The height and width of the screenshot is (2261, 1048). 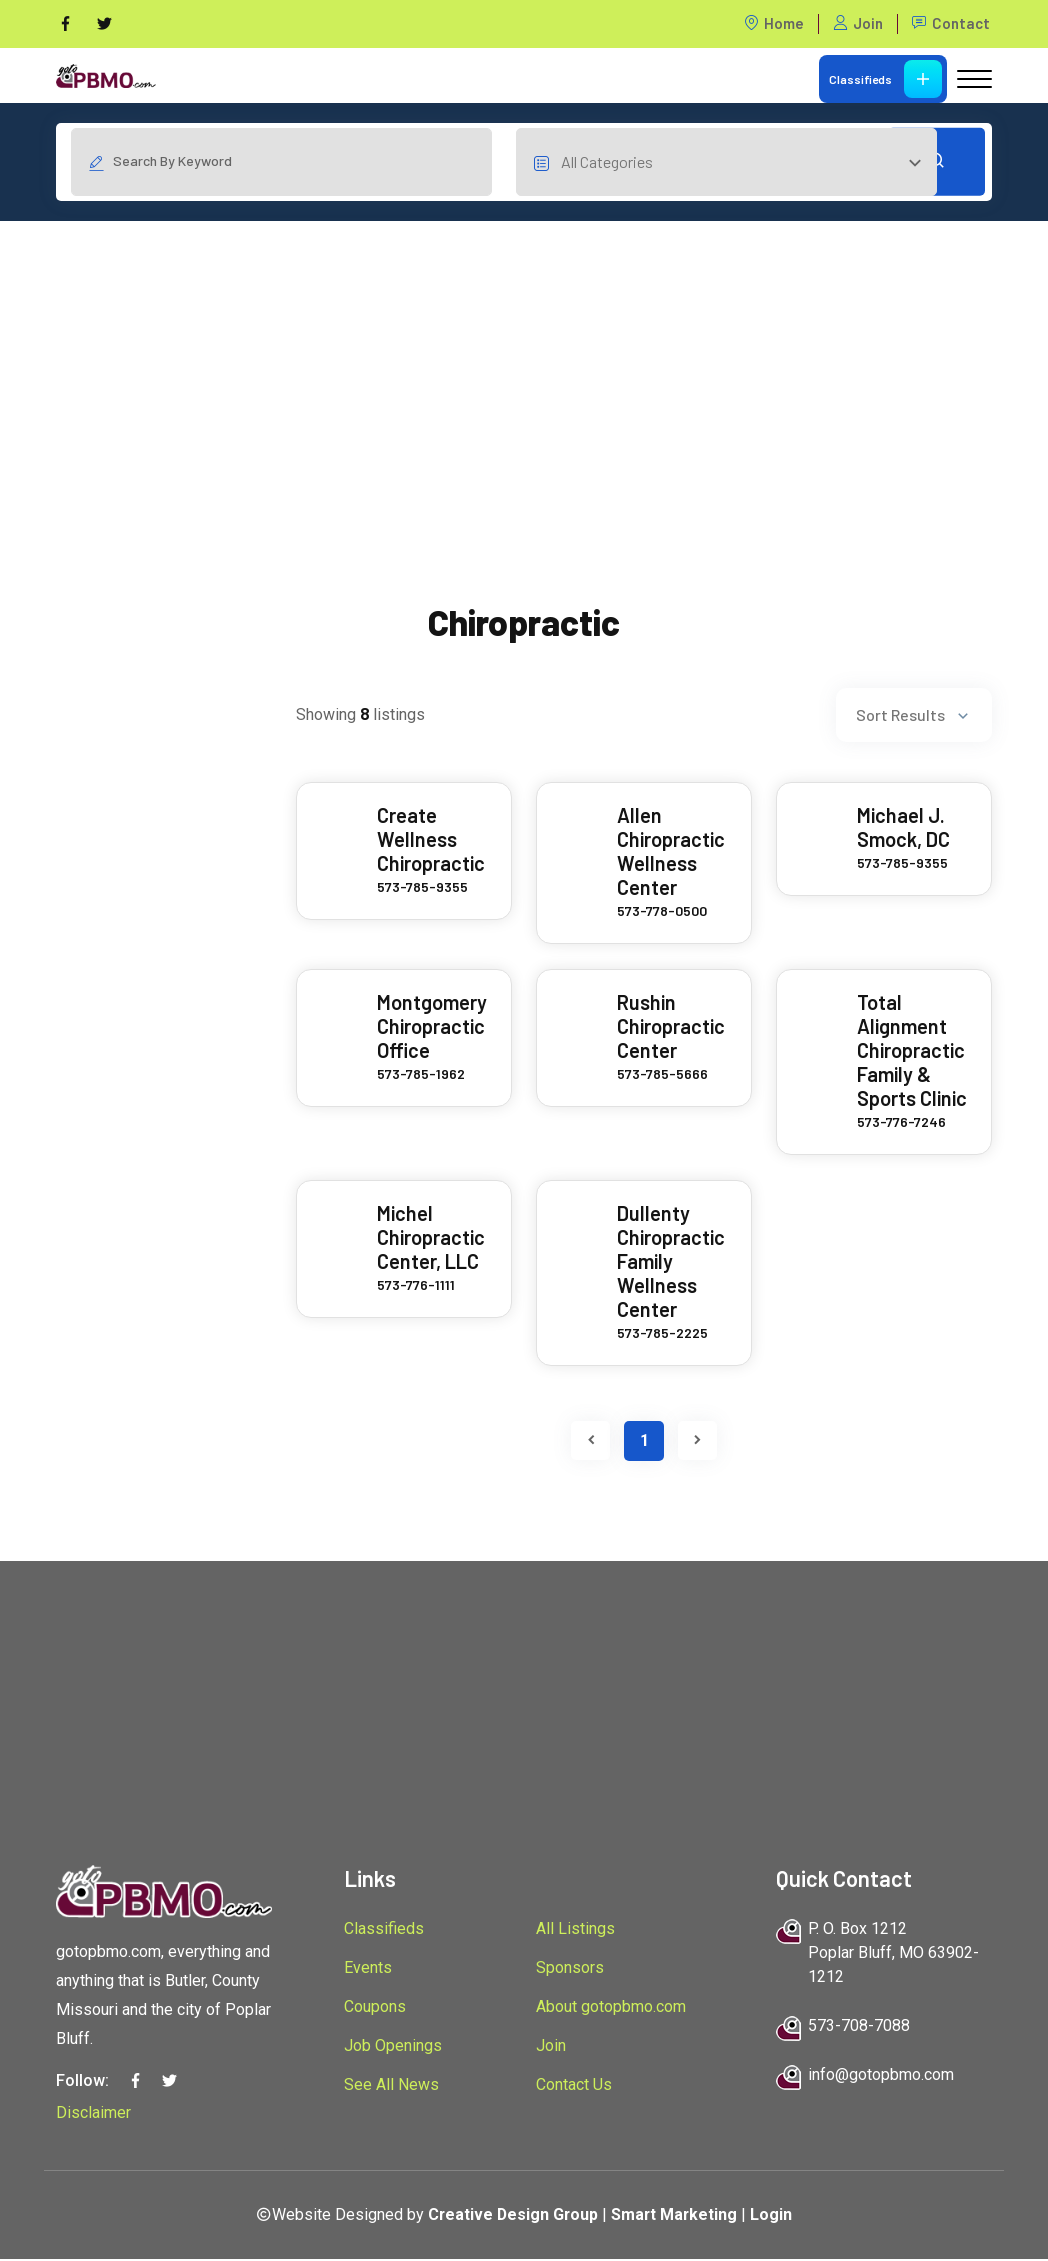 I want to click on info@gotopbmo.com, so click(x=881, y=2075).